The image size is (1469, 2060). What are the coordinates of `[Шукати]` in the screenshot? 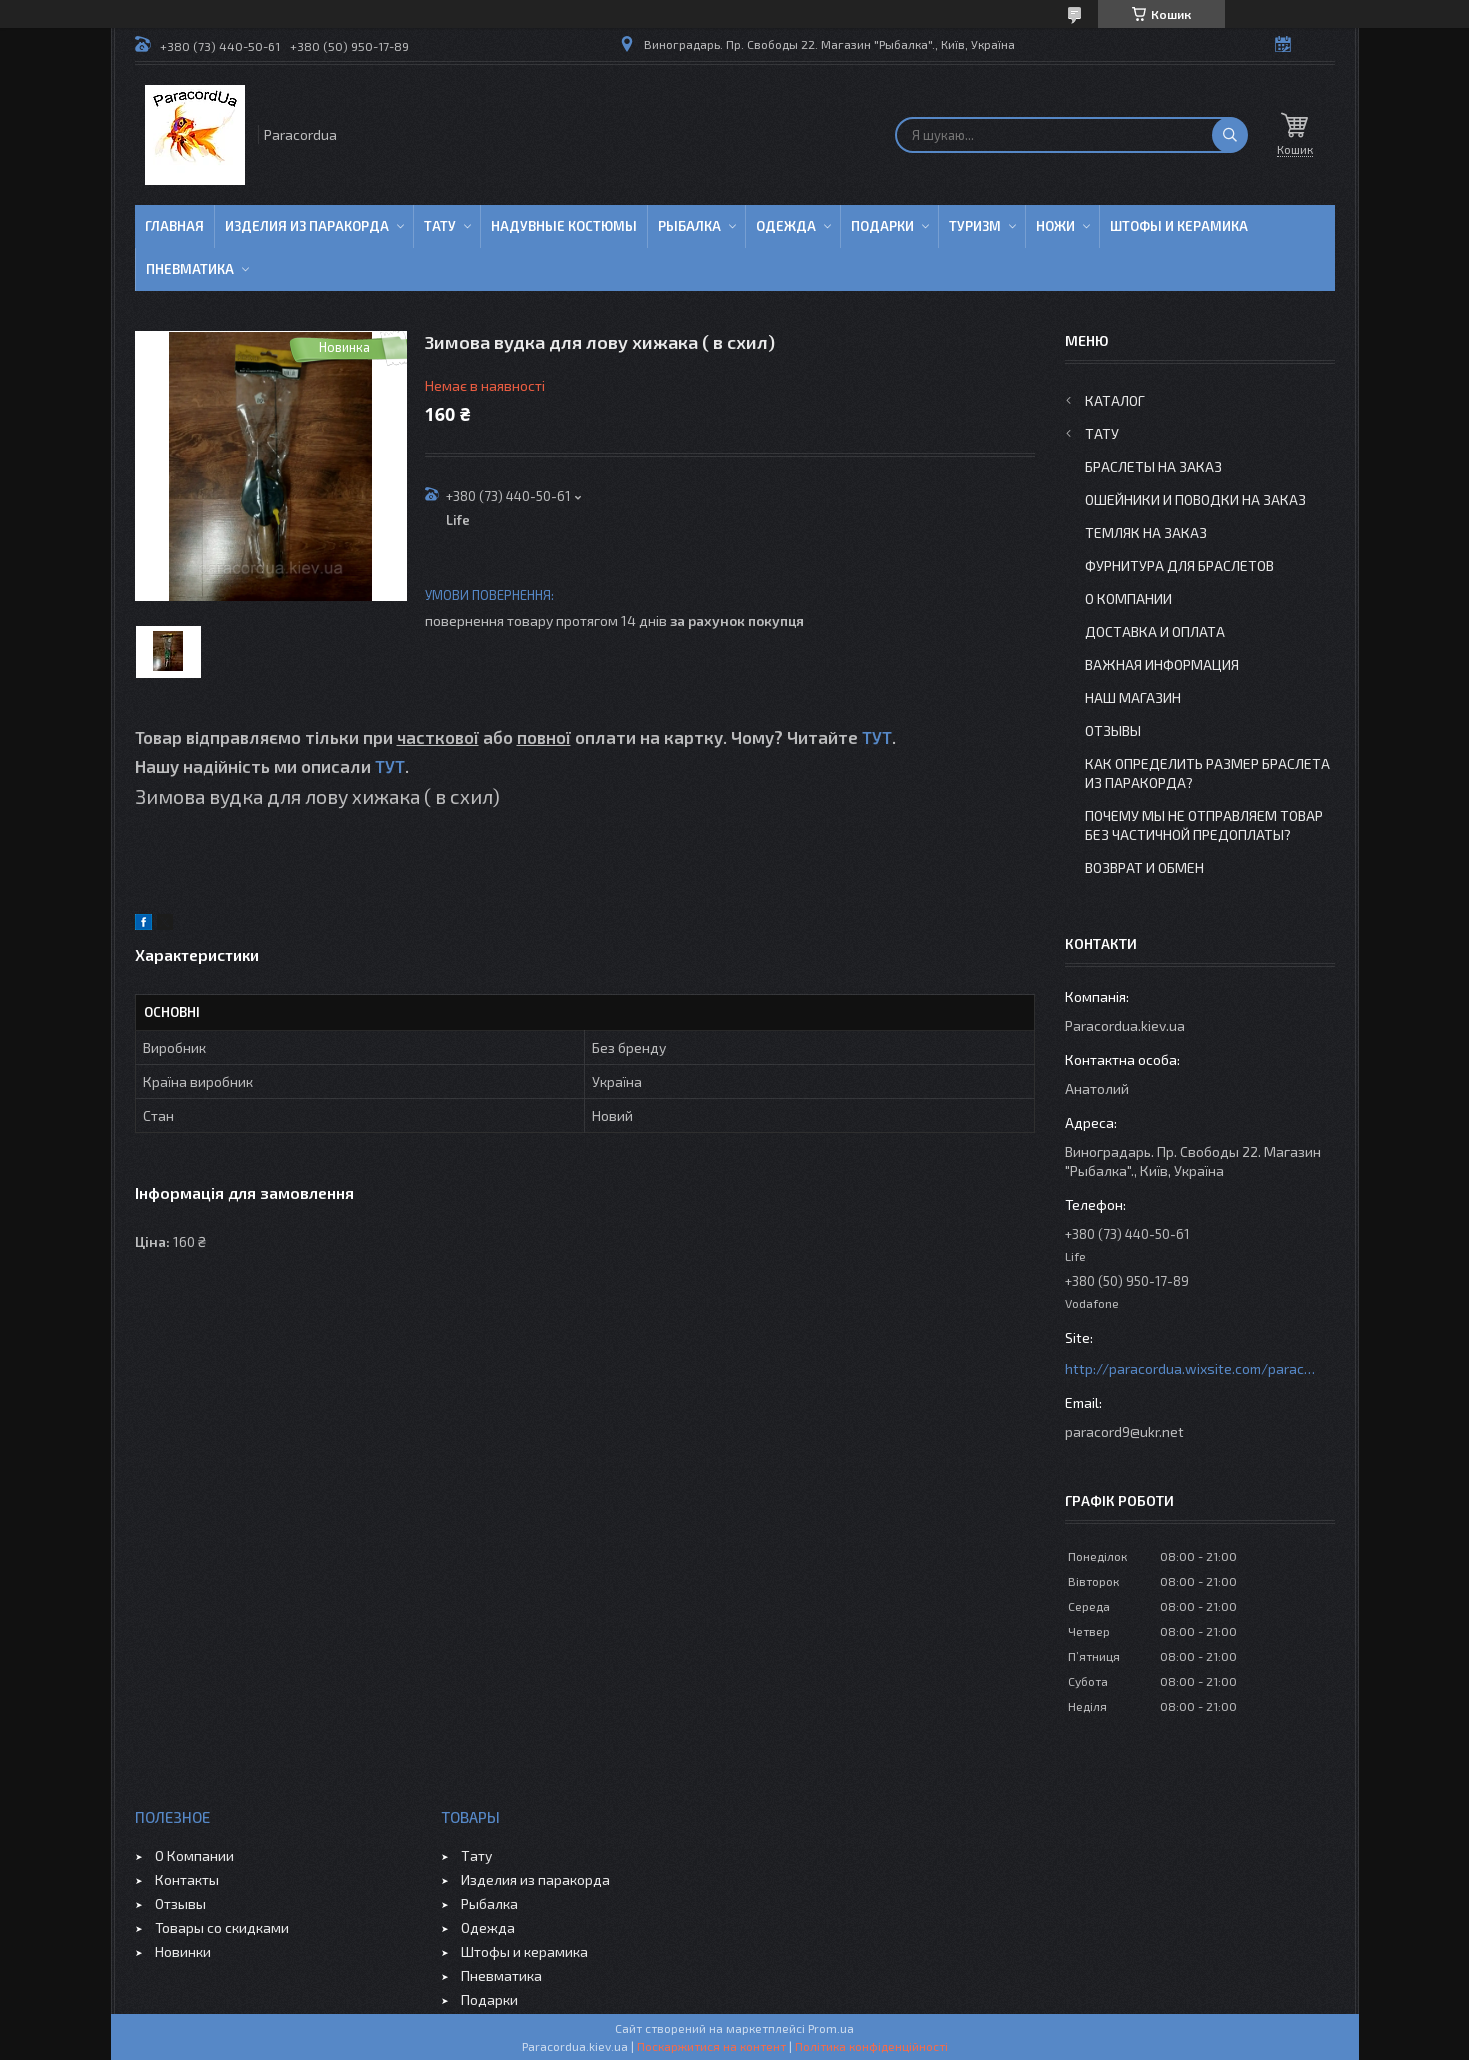 It's located at (1230, 135).